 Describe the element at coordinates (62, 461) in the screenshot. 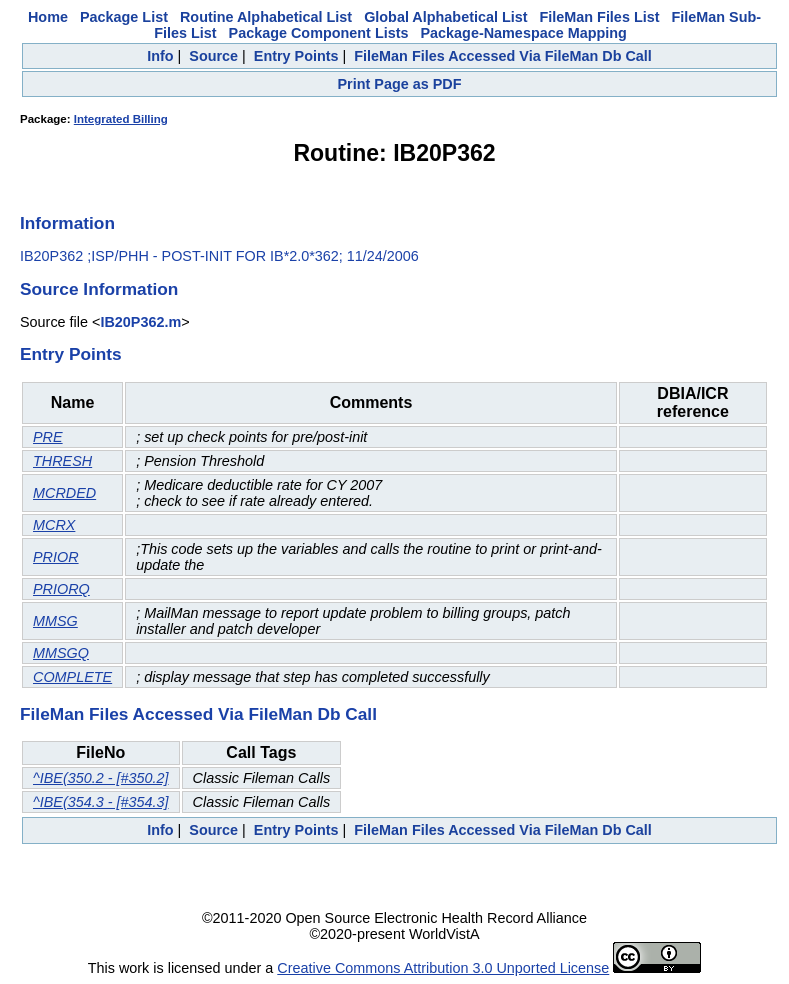

I see `THRESH` at that location.